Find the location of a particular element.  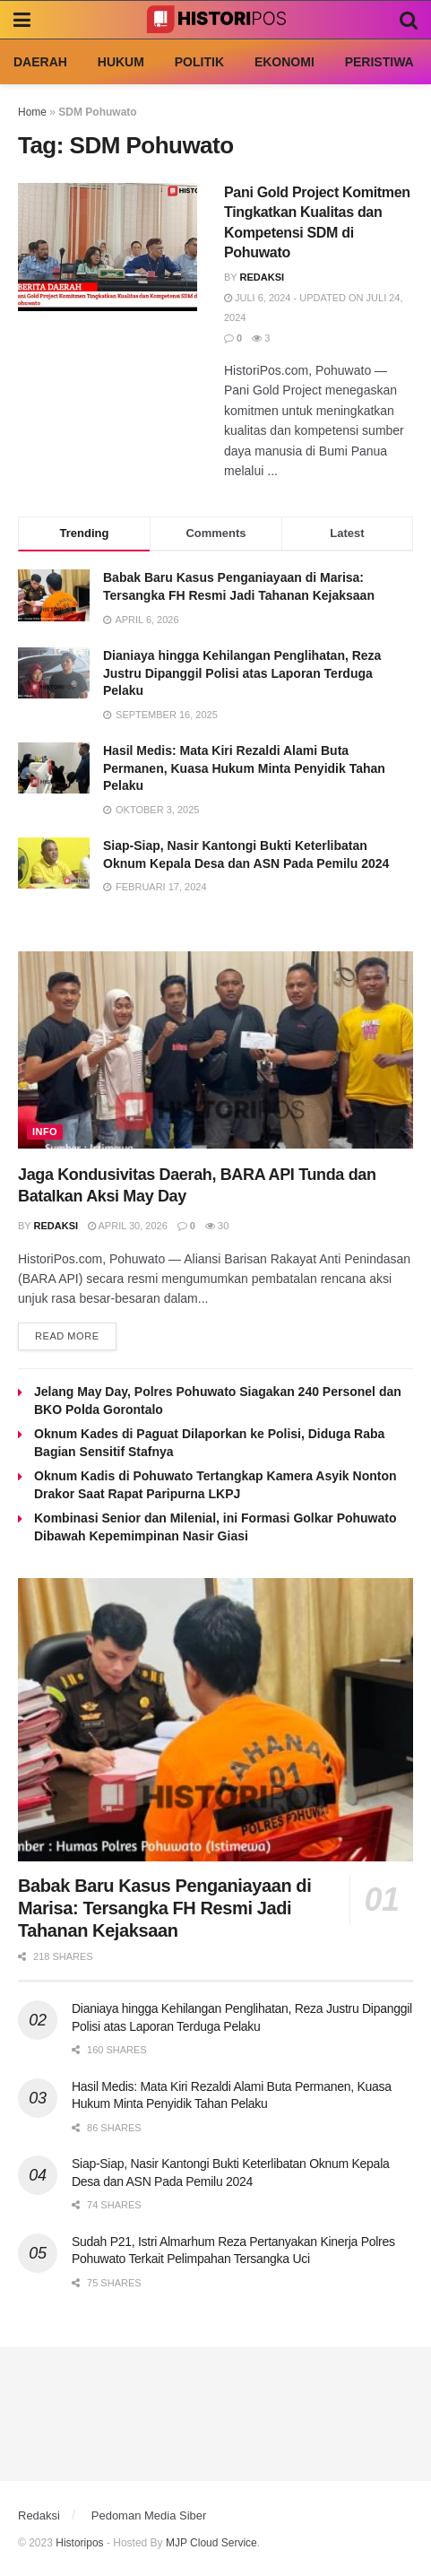

Home is located at coordinates (32, 112).